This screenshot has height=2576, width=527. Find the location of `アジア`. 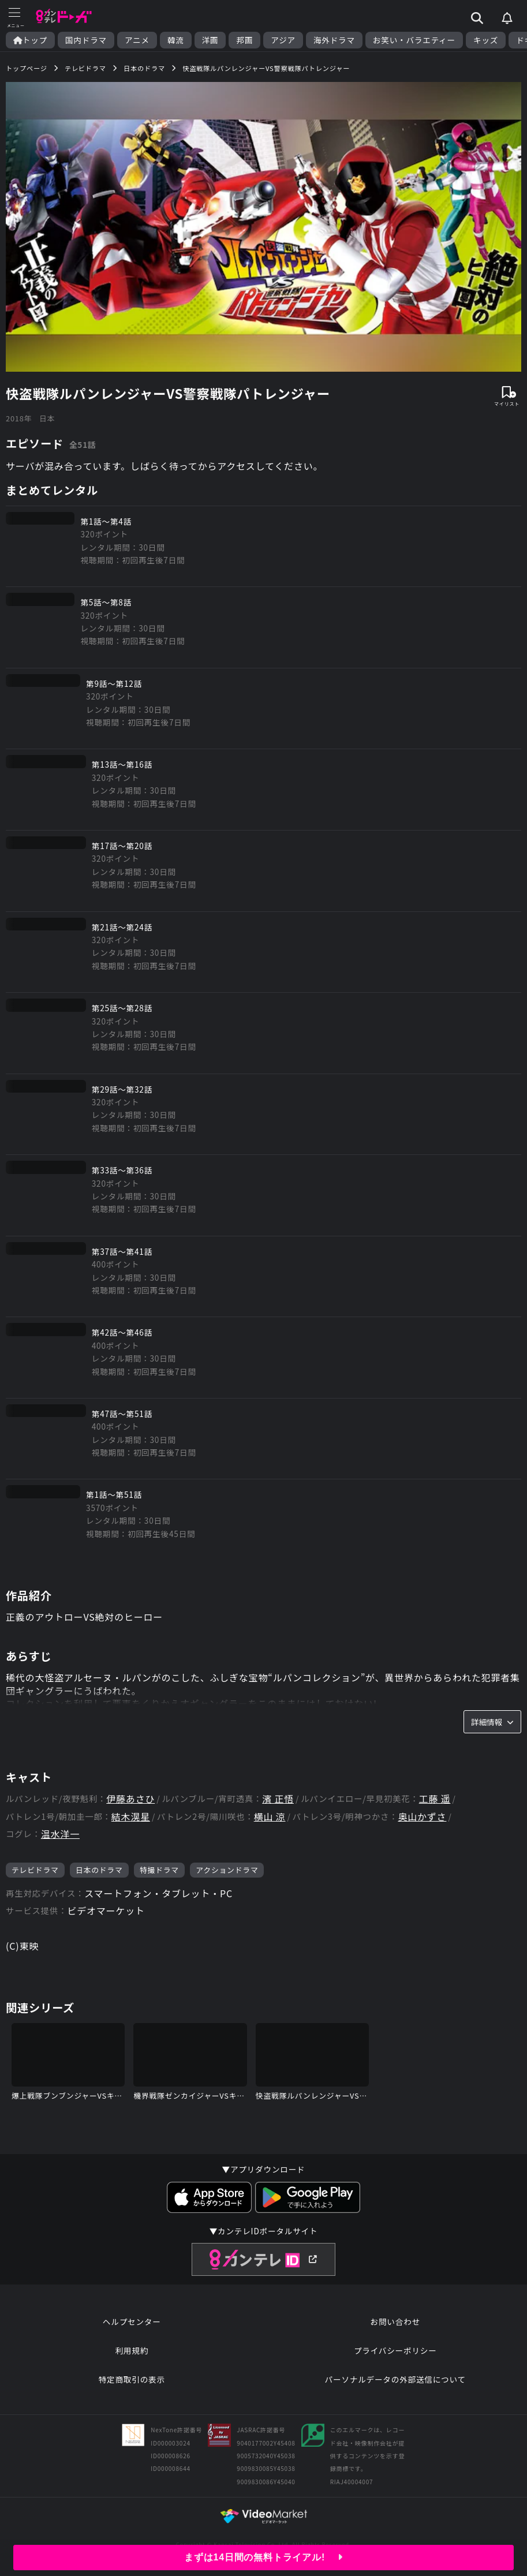

アジア is located at coordinates (283, 40).